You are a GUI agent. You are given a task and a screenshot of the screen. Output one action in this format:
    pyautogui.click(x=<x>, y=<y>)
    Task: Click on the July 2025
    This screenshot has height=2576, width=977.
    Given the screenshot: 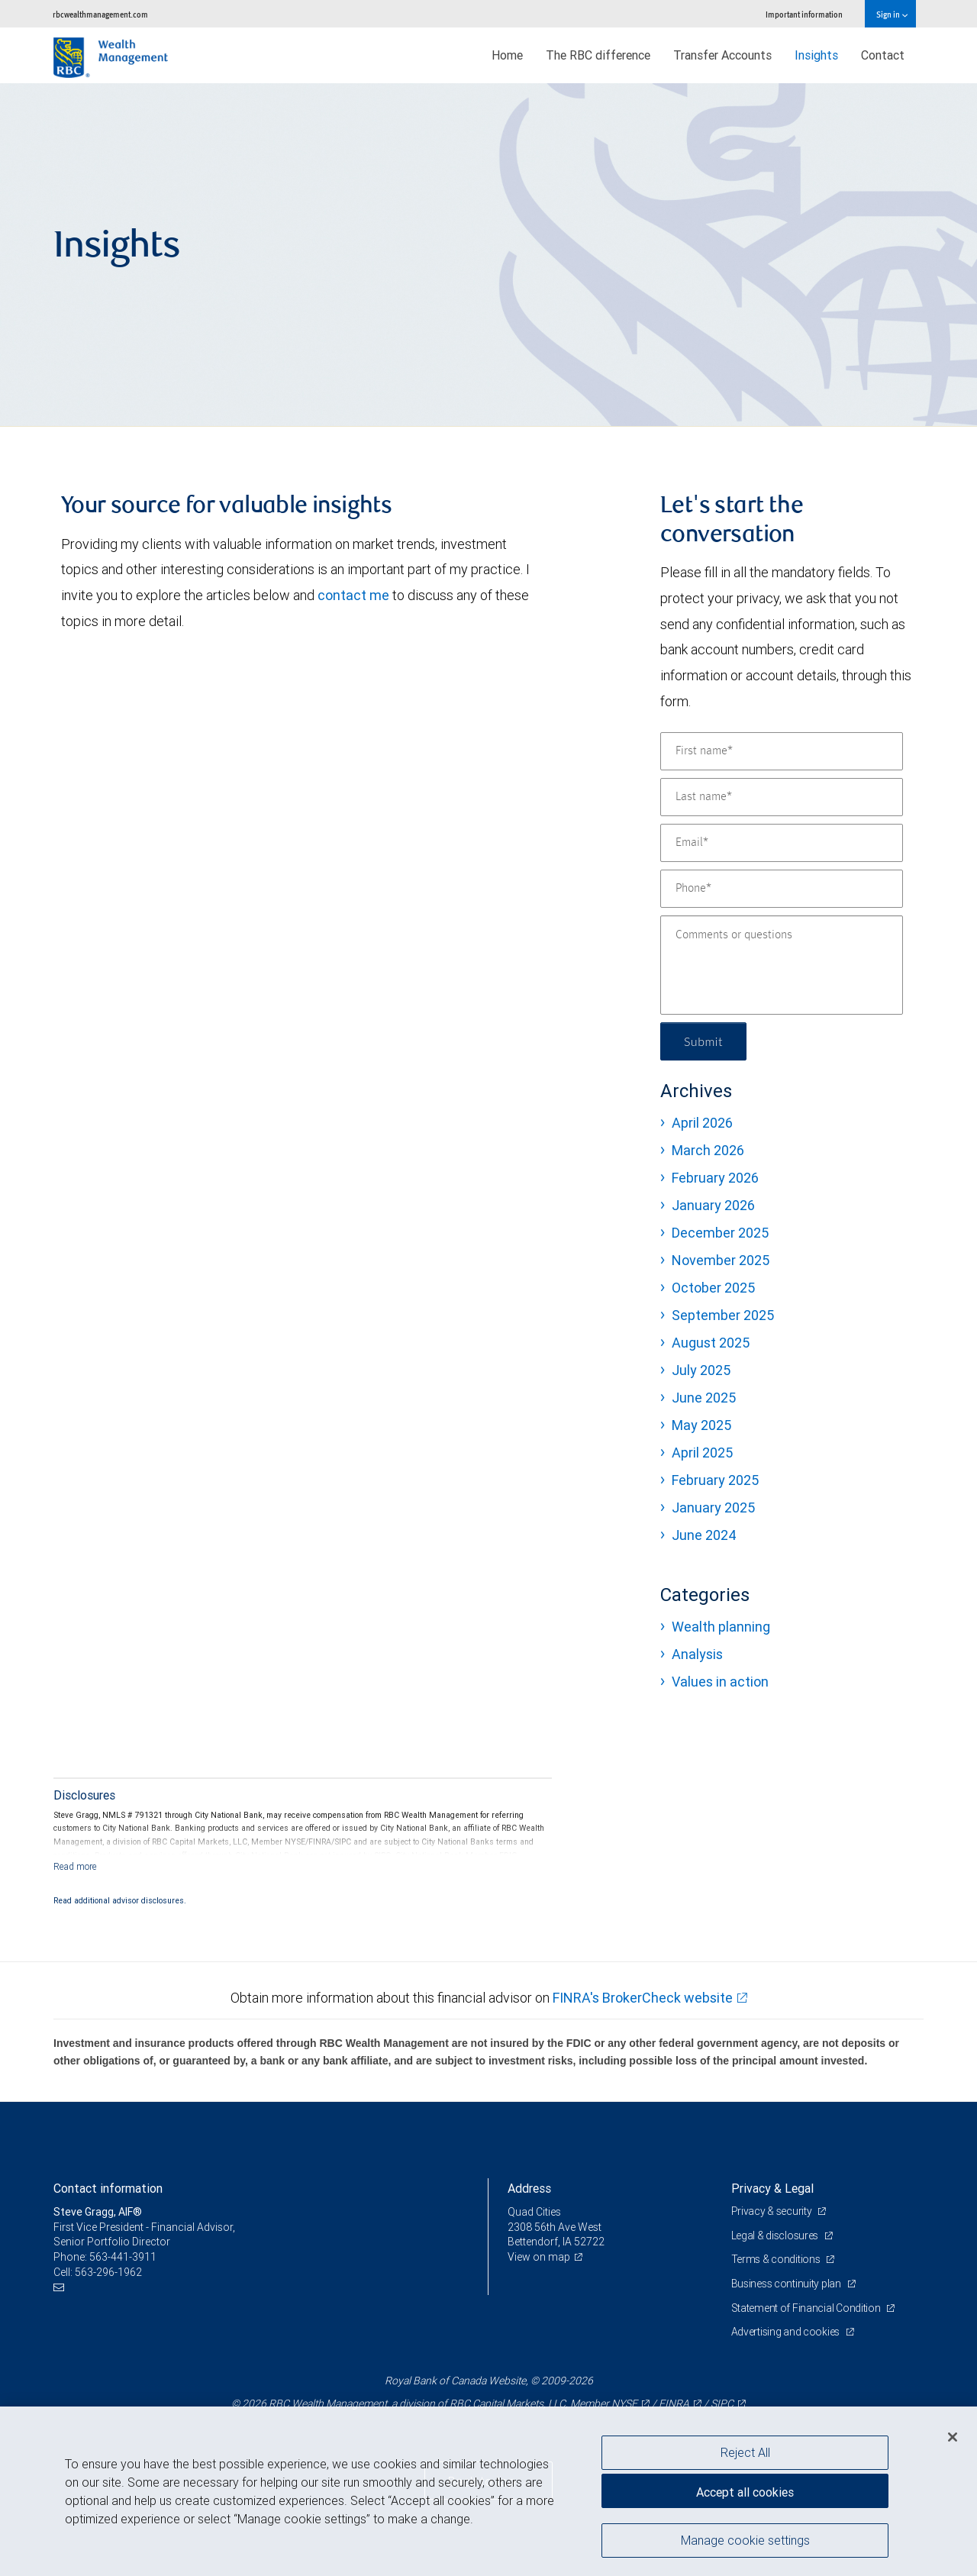 What is the action you would take?
    pyautogui.click(x=701, y=1370)
    